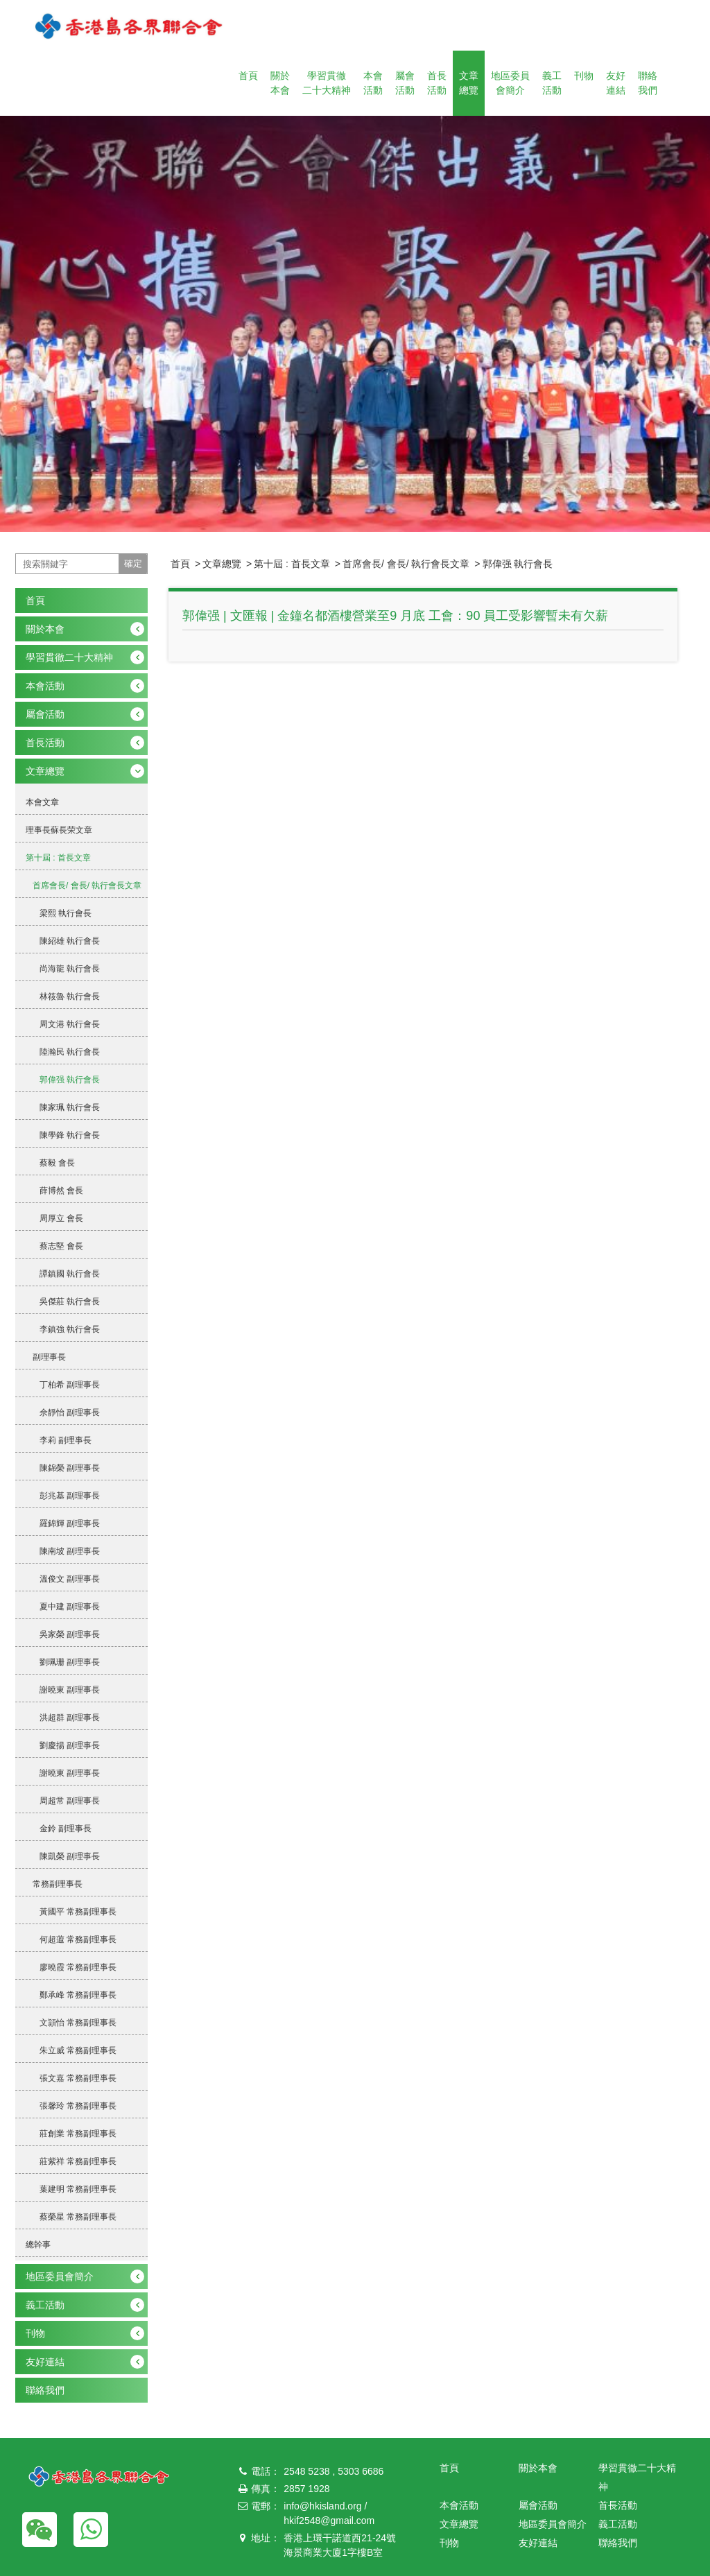  What do you see at coordinates (584, 75) in the screenshot?
I see `刊物` at bounding box center [584, 75].